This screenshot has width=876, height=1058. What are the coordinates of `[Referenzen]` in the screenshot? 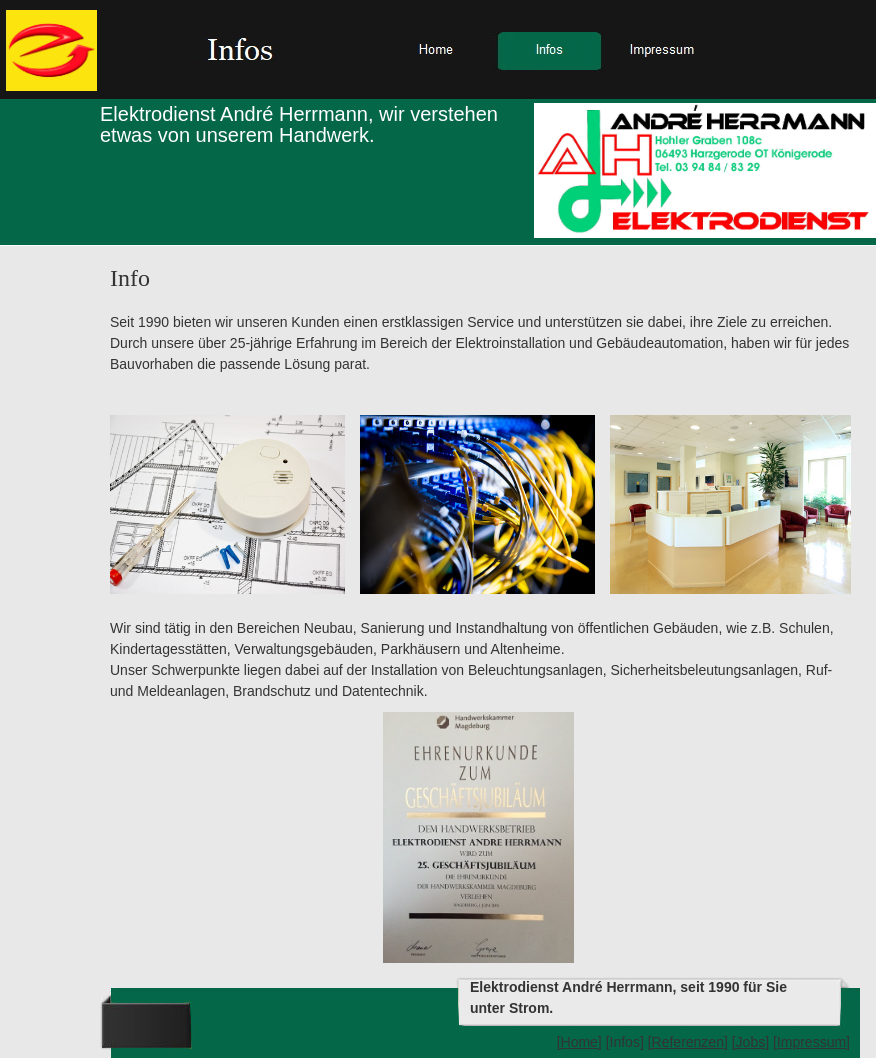 It's located at (688, 1042).